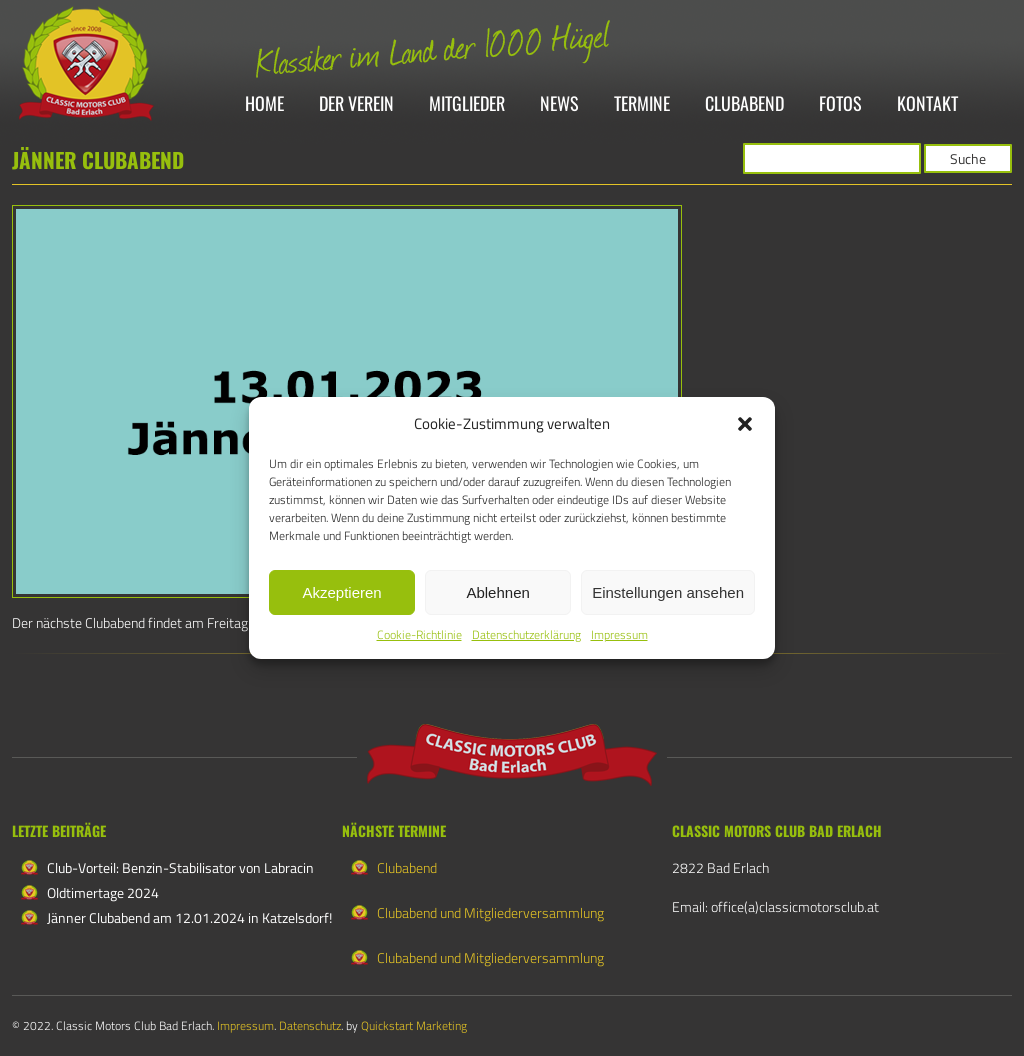 Image resolution: width=1024 pixels, height=1056 pixels. What do you see at coordinates (927, 104) in the screenshot?
I see `Kontakt` at bounding box center [927, 104].